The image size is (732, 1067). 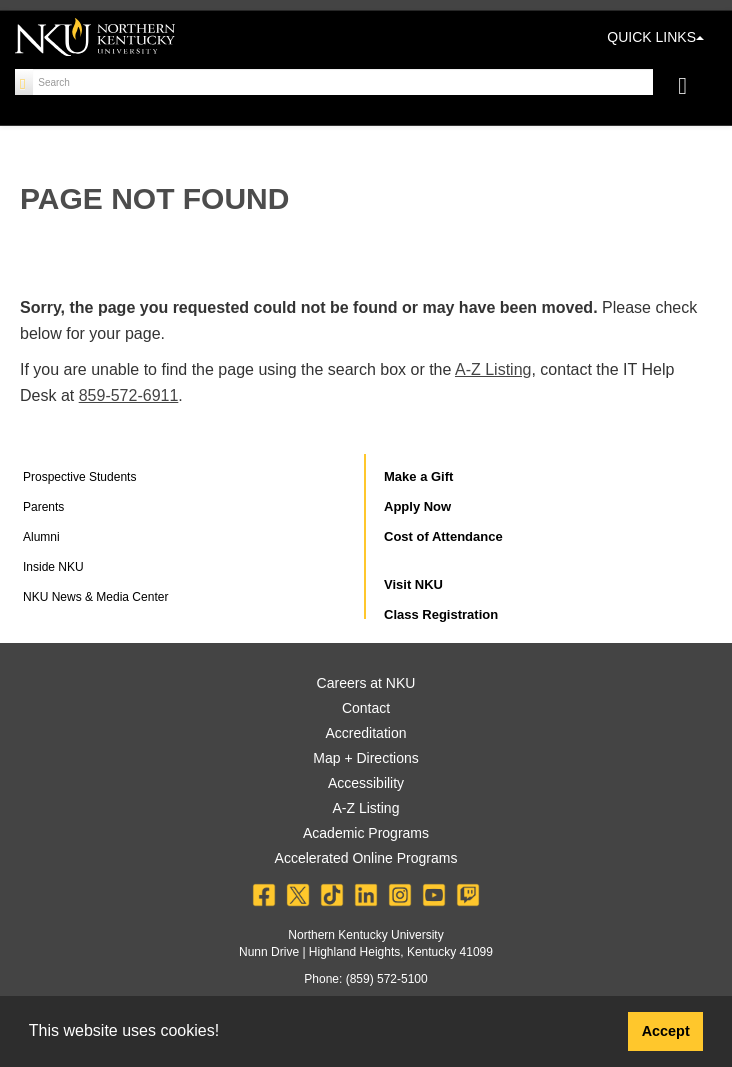 What do you see at coordinates (24, 82) in the screenshot?
I see `[Search]` at bounding box center [24, 82].